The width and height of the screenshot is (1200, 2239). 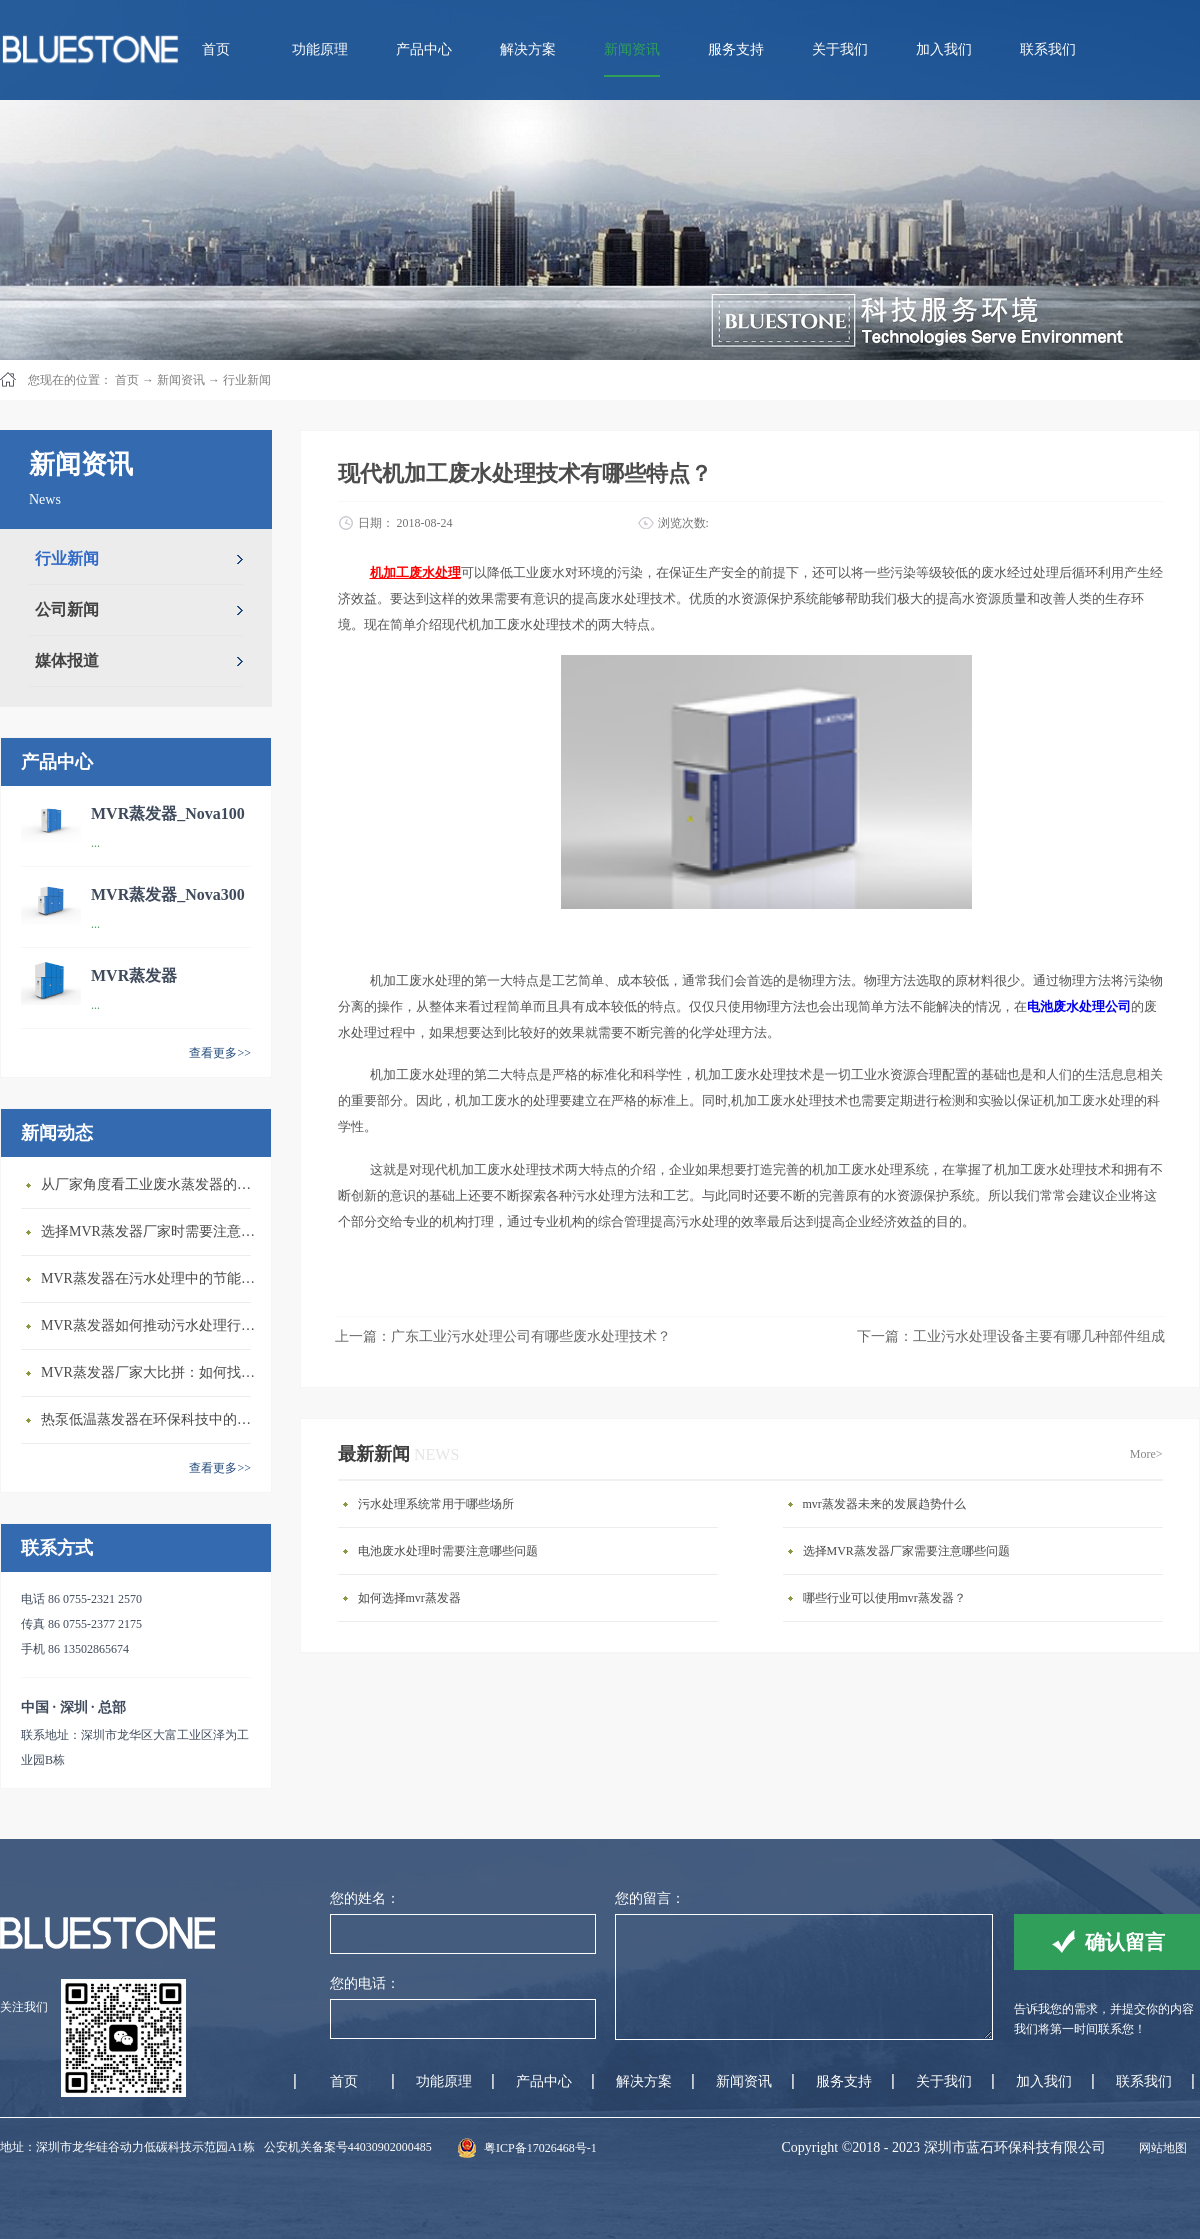 What do you see at coordinates (151, 1231) in the screenshot?
I see `选择MVR蒸发器厂家时需要注意的几个关键因素` at bounding box center [151, 1231].